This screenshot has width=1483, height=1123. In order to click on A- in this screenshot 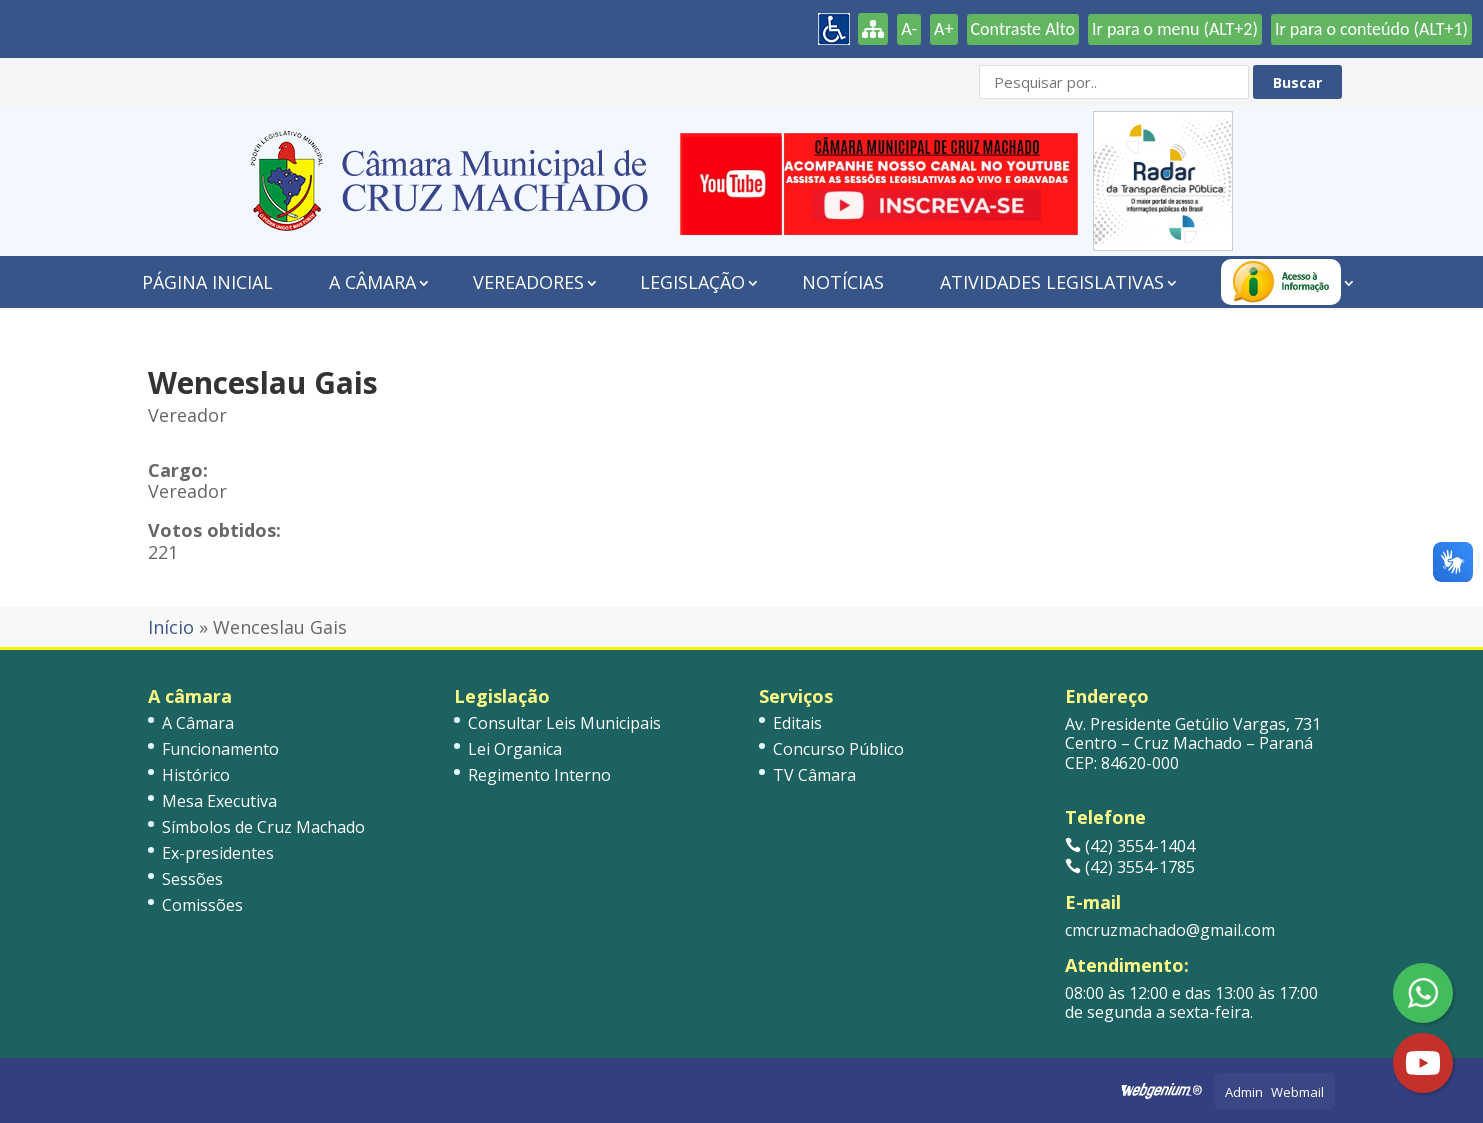, I will do `click(909, 29)`.